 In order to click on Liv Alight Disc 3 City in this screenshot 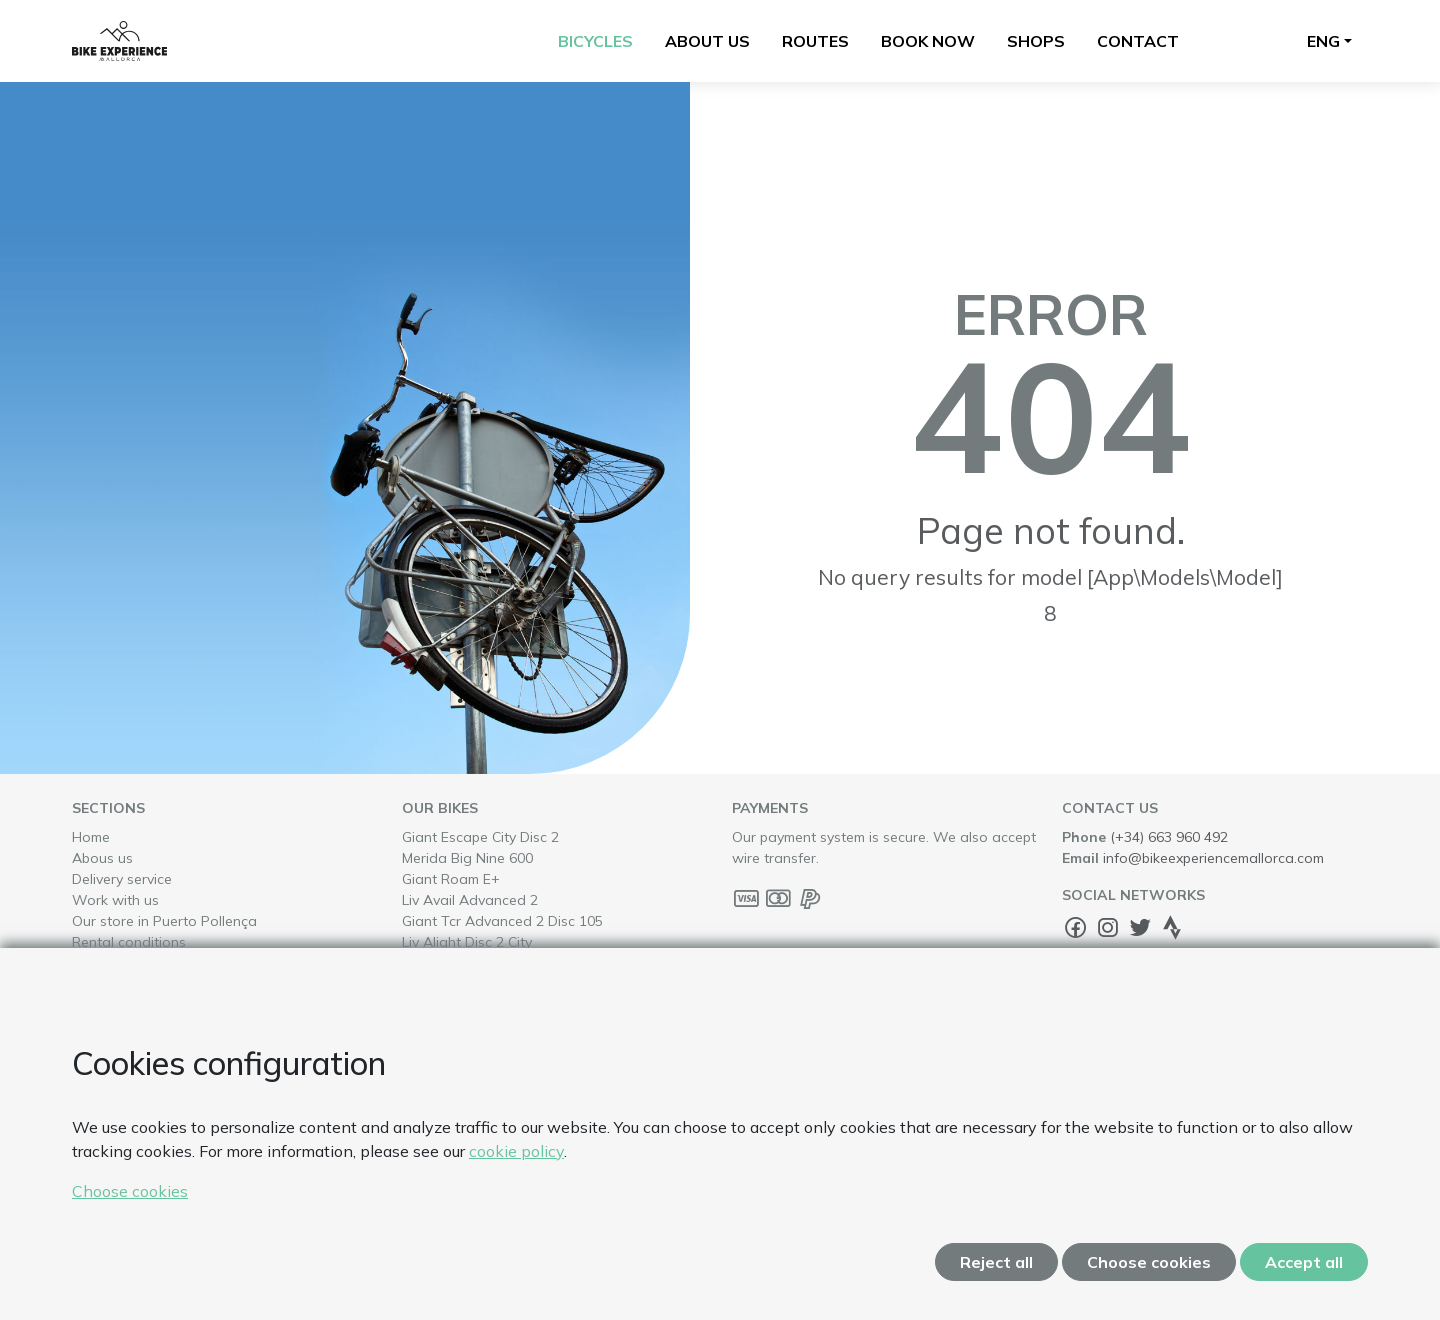, I will do `click(502, 962)`.